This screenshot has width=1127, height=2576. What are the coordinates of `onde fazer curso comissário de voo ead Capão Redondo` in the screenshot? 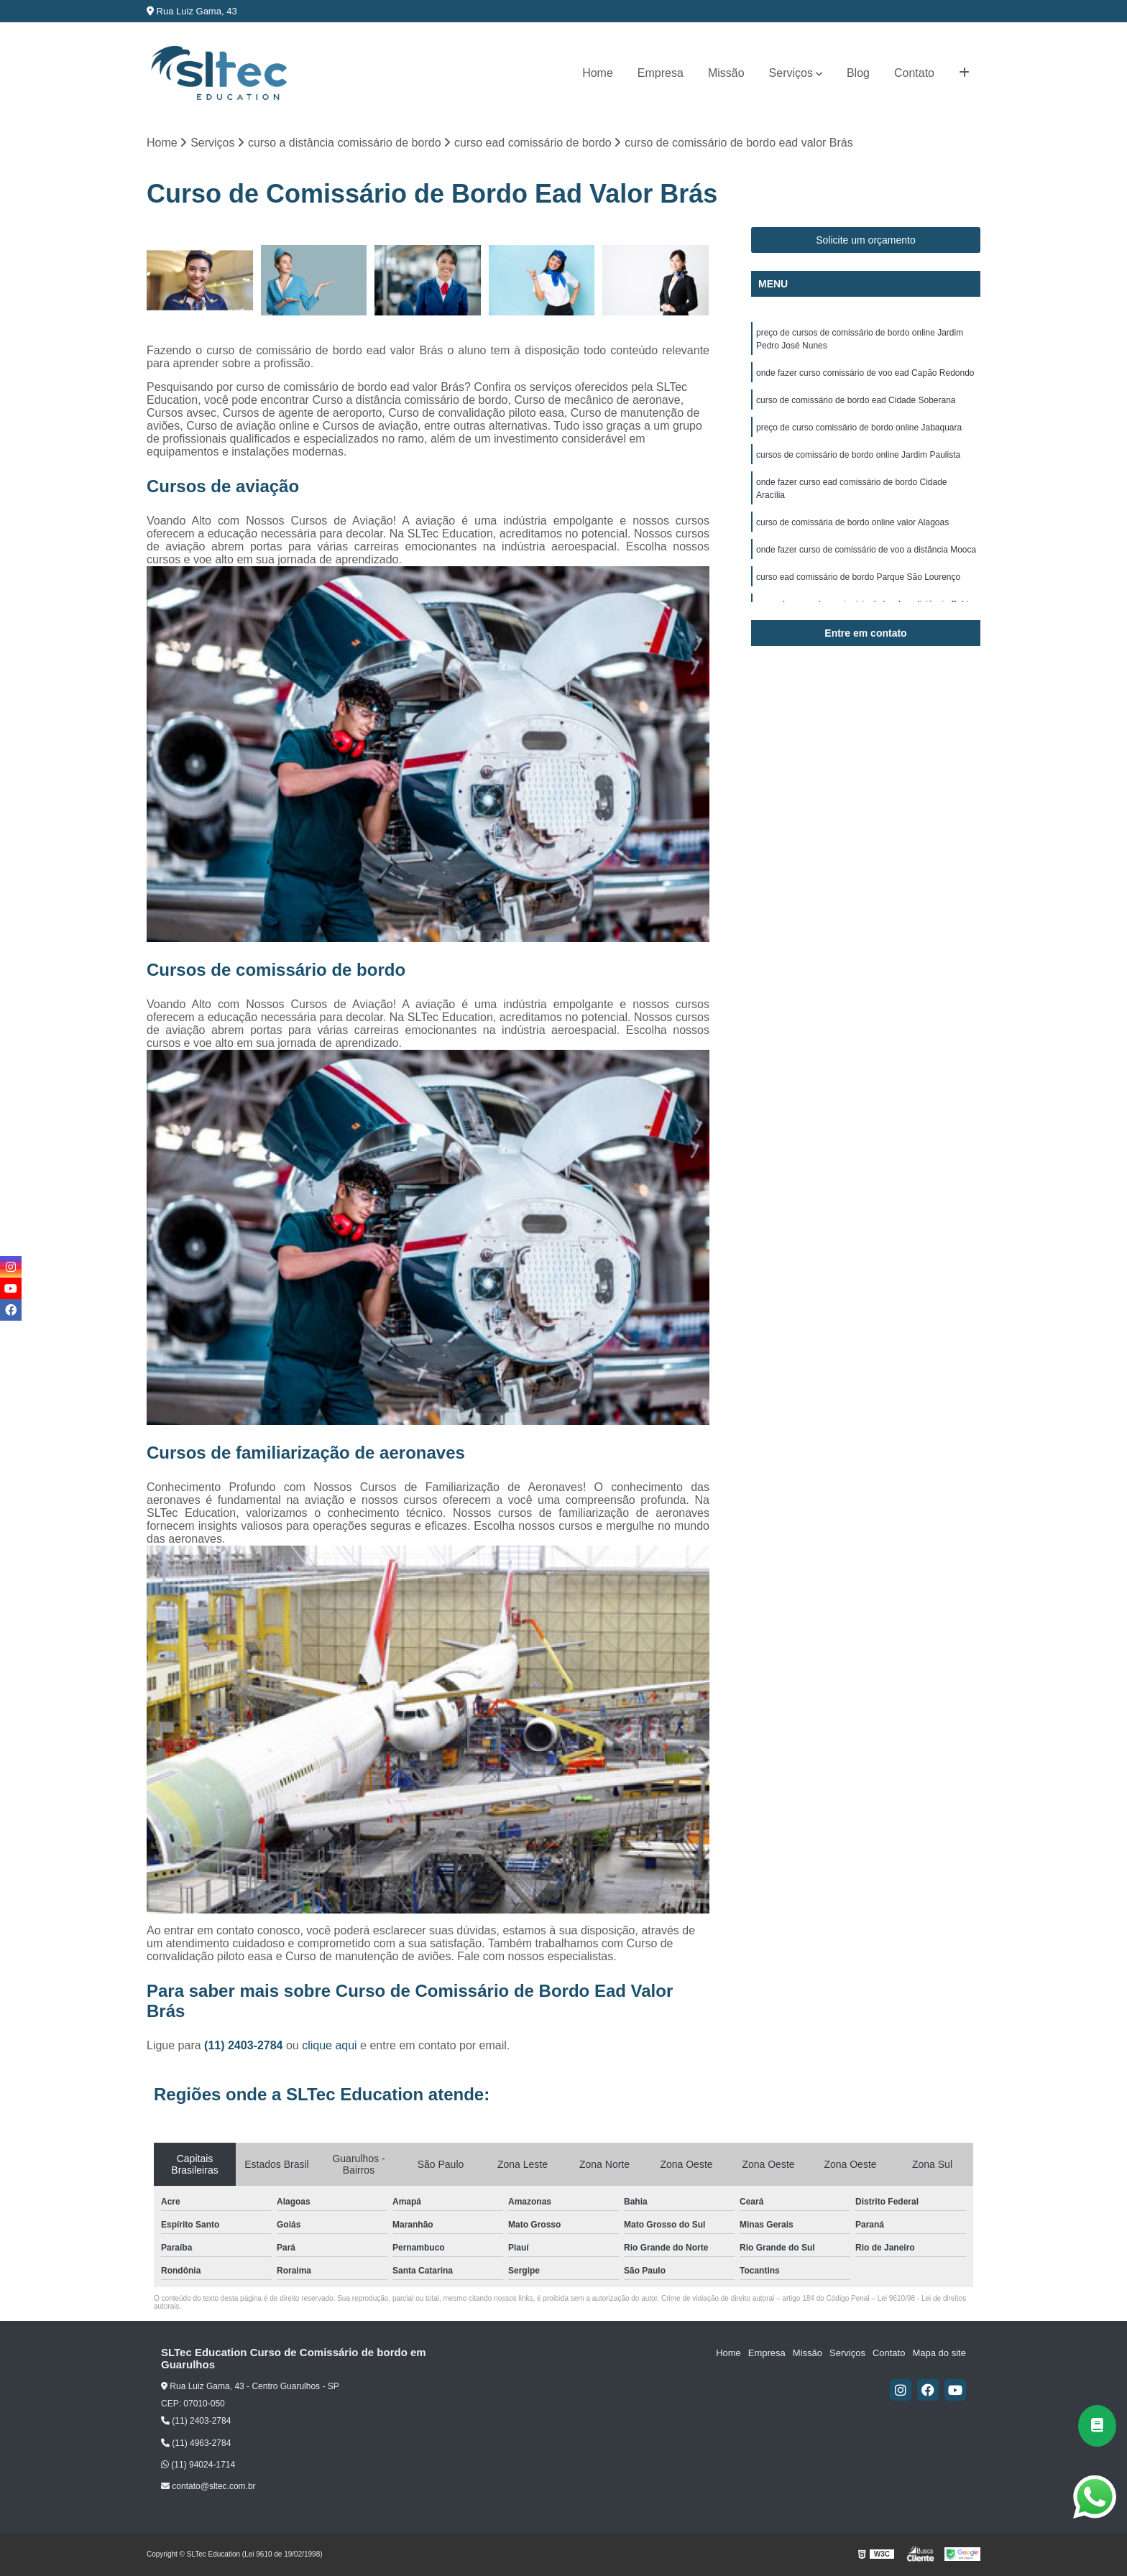 It's located at (865, 373).